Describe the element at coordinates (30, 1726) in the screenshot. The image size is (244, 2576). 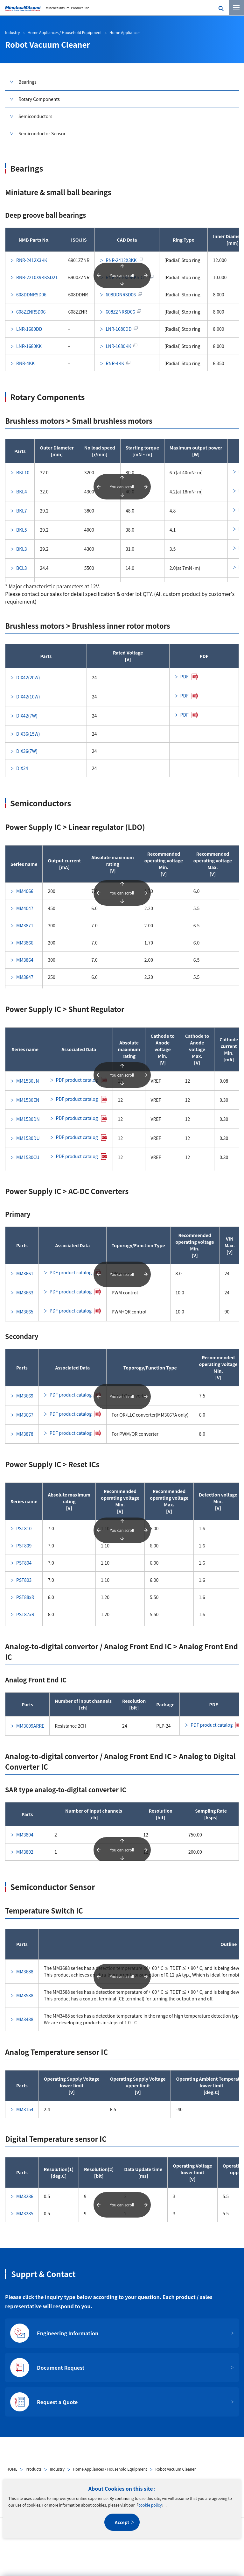
I see `MM3609ARRE` at that location.